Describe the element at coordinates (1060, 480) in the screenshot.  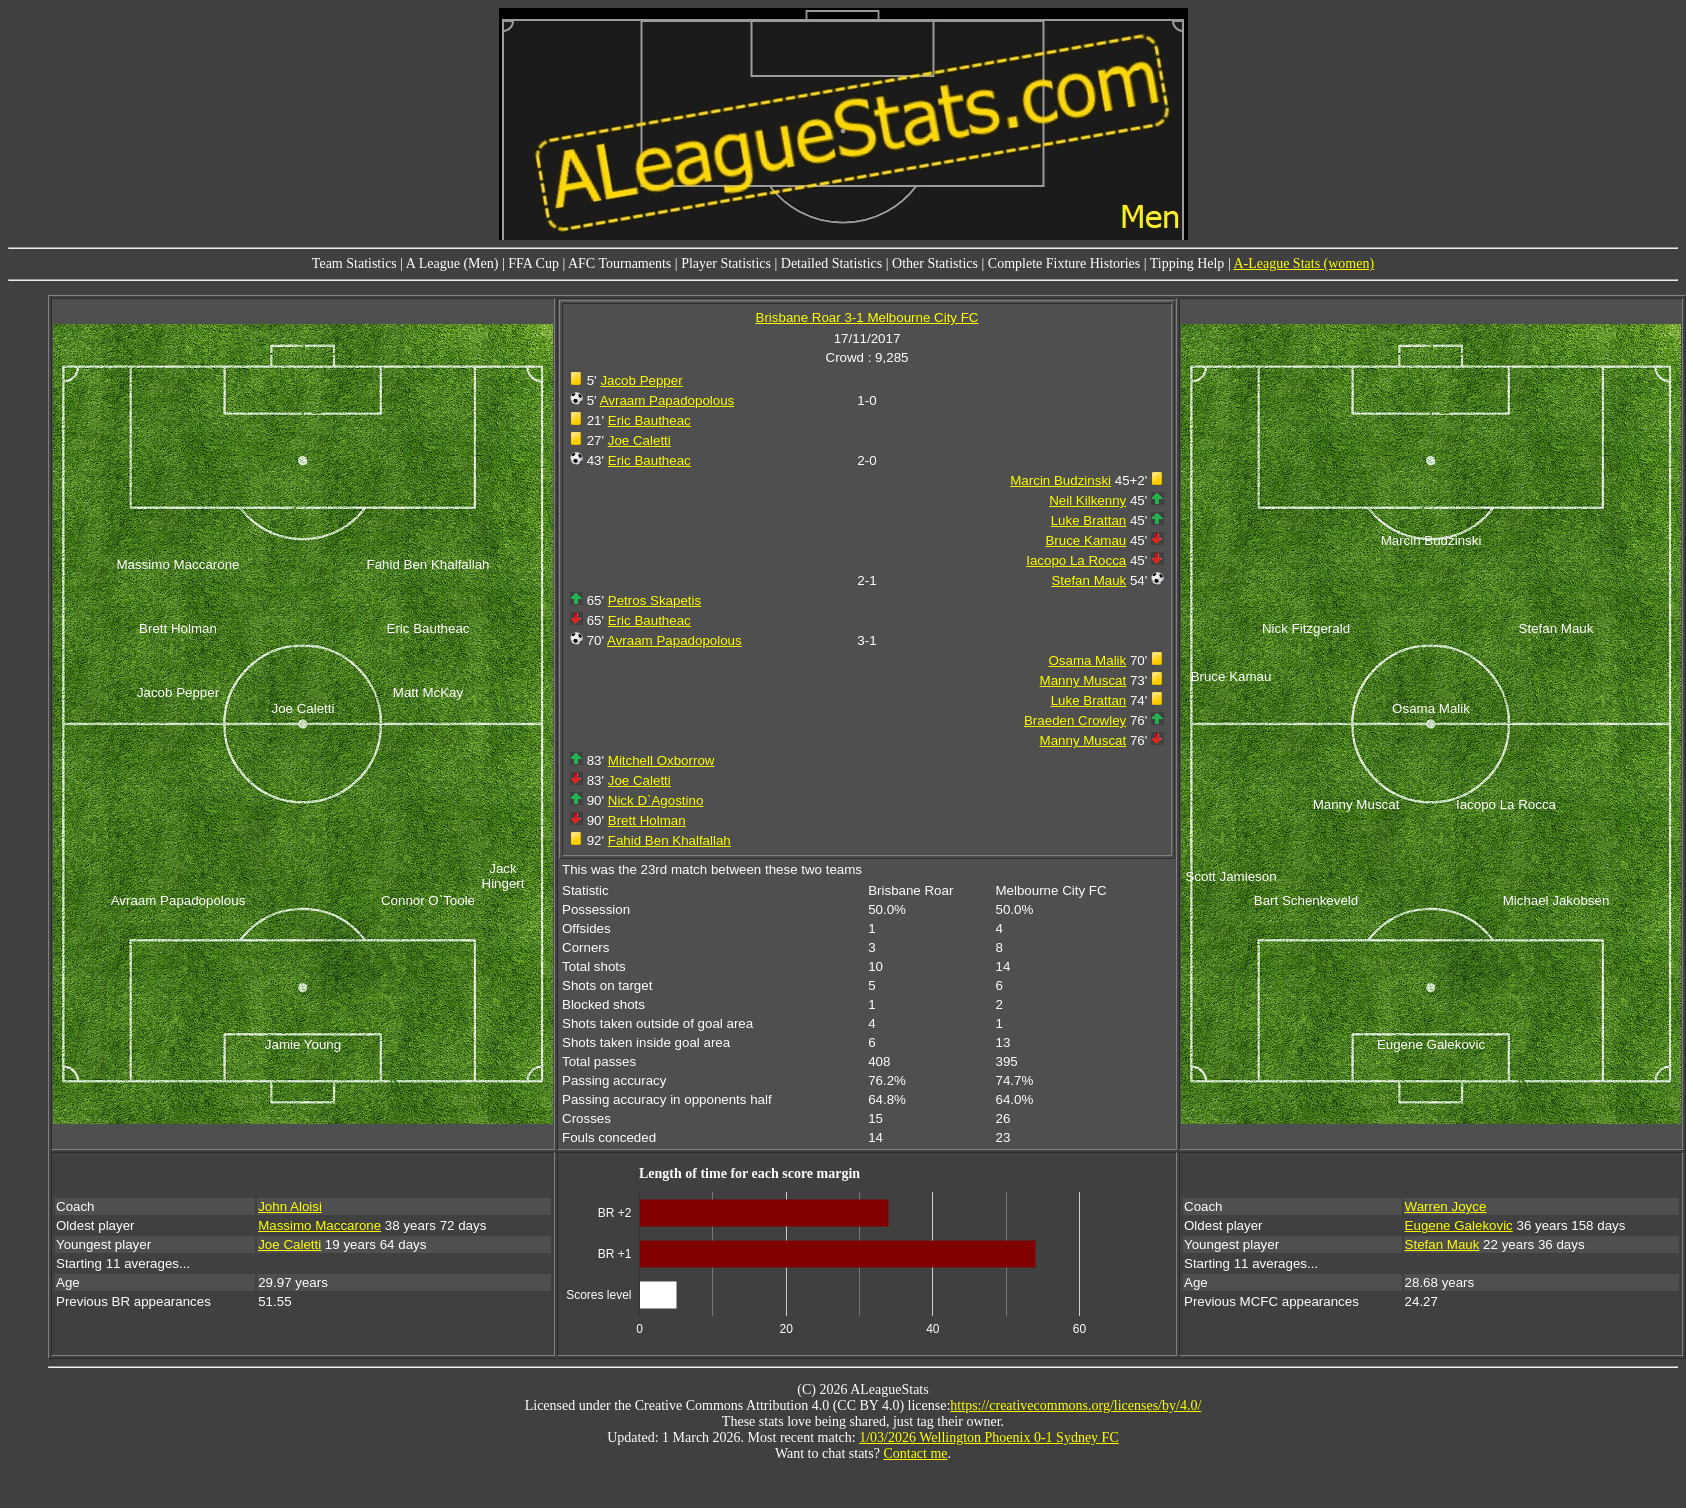
I see `Marcin Budzinski` at that location.